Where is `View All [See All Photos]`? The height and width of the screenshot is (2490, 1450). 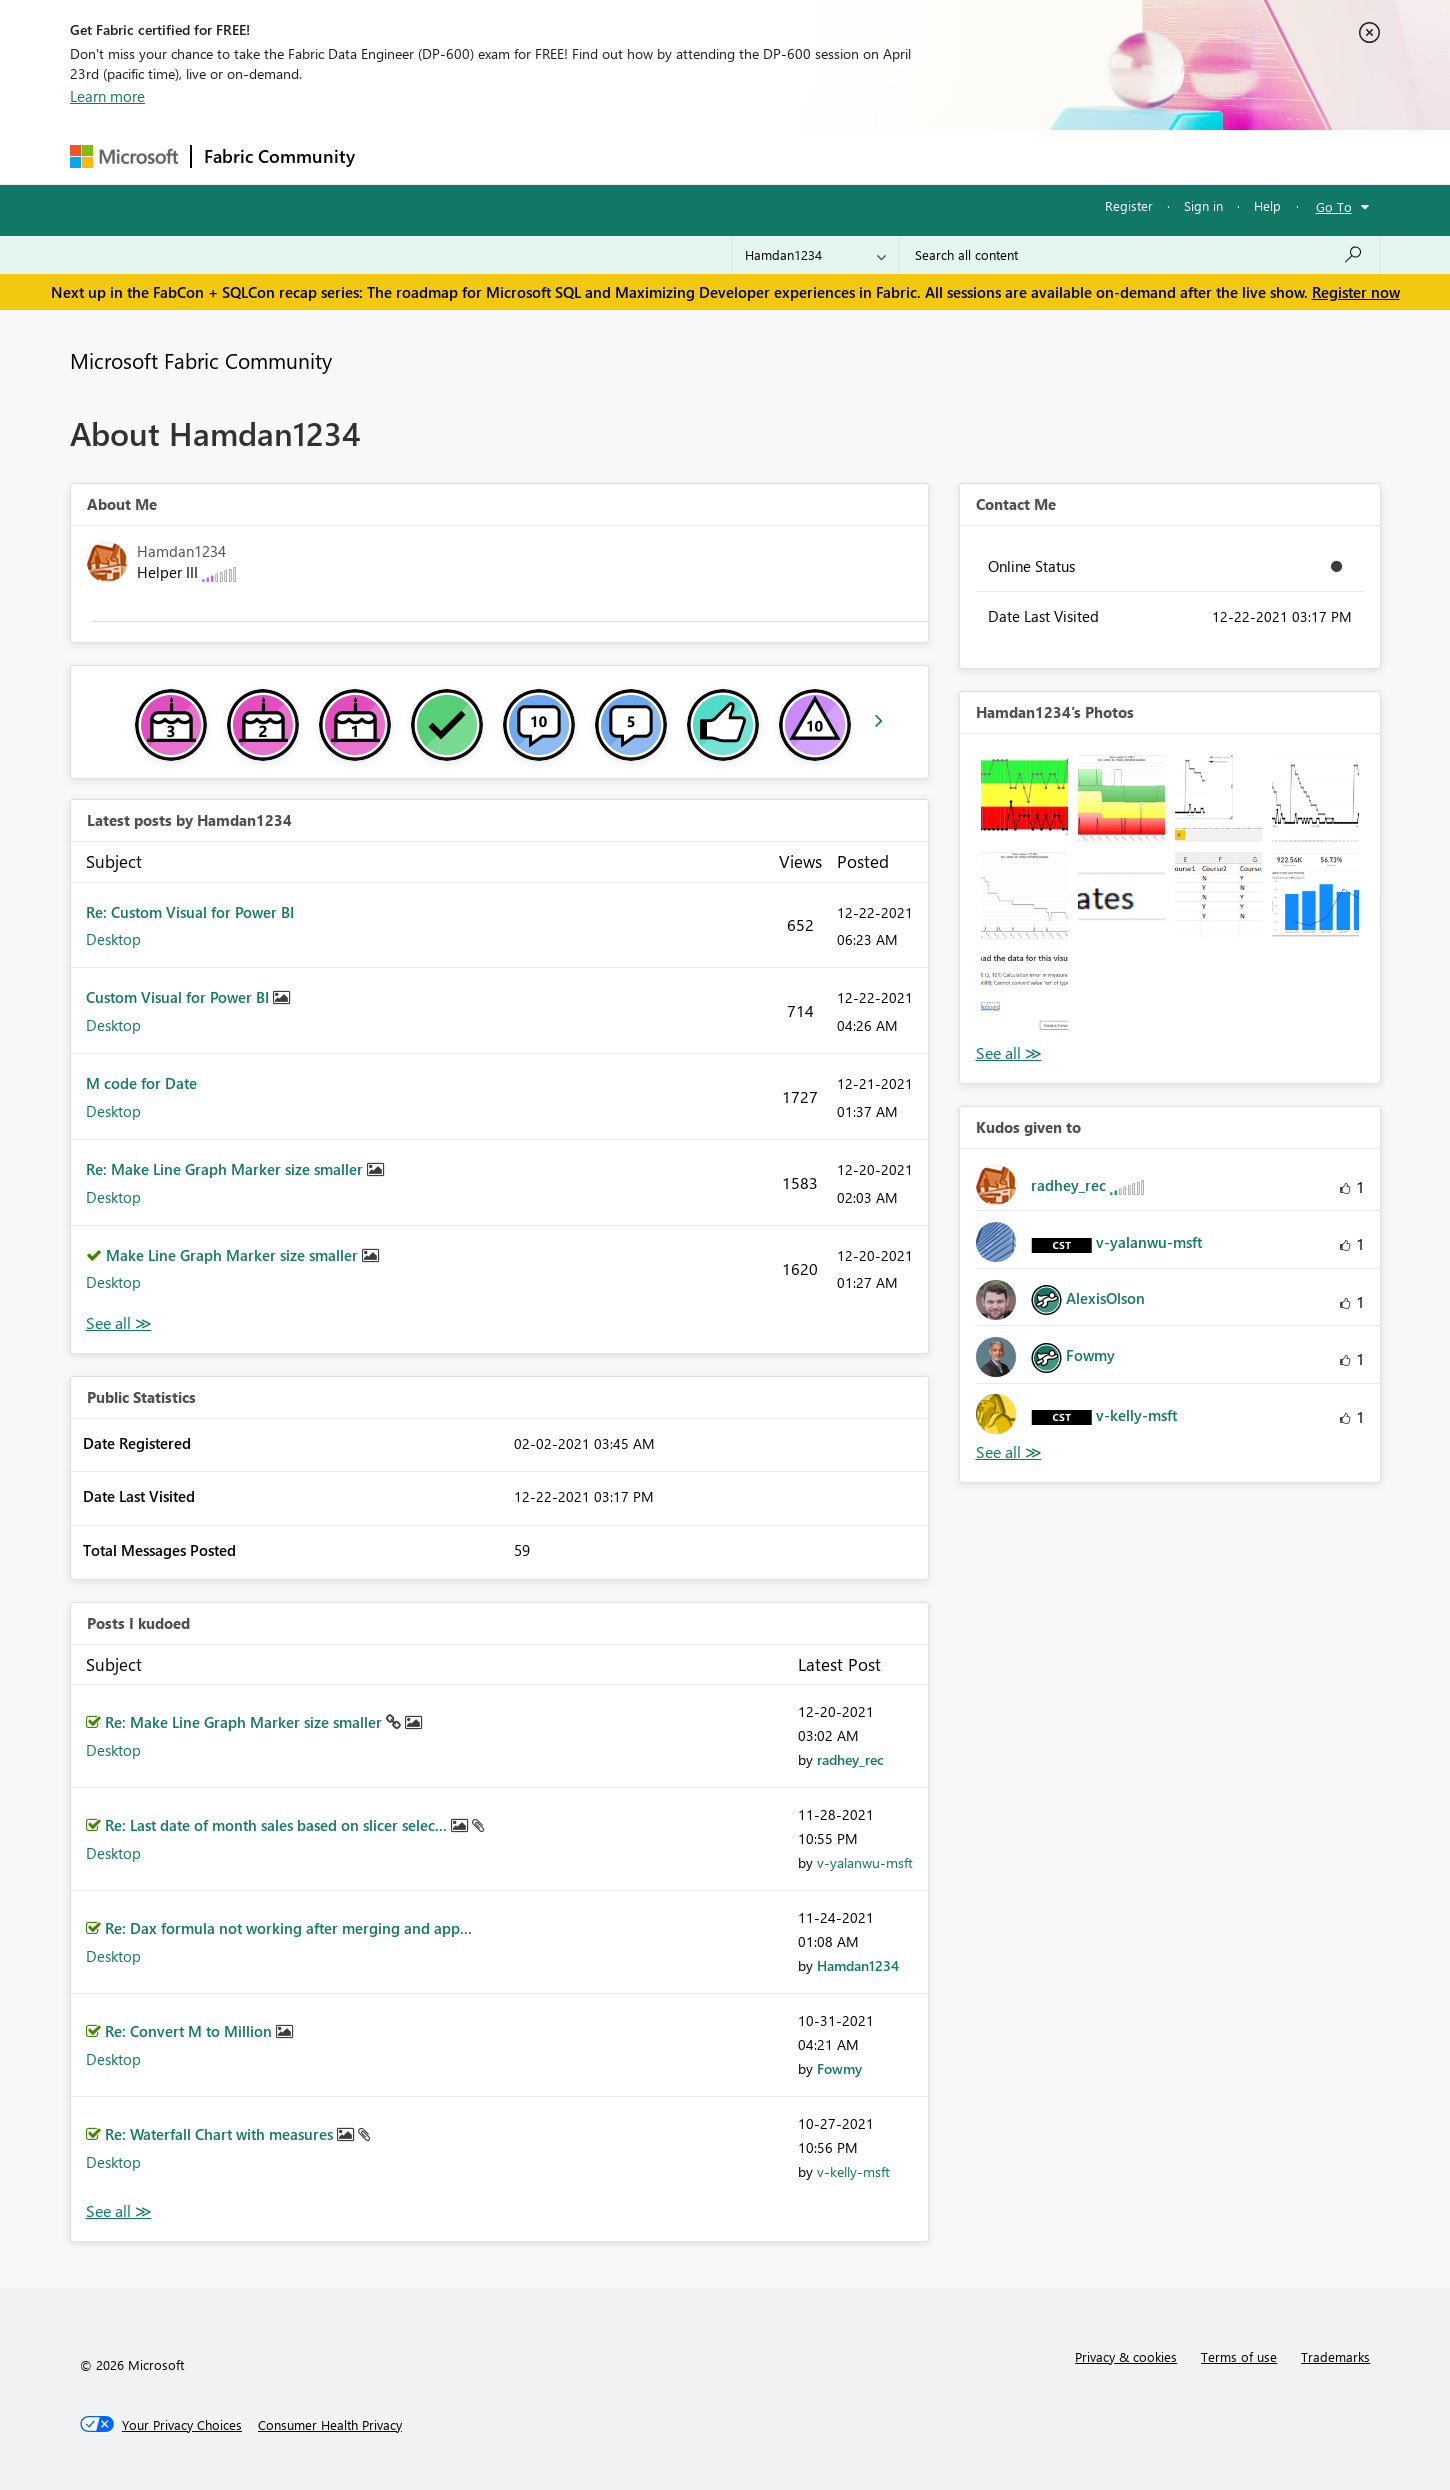 View All [See All Photos] is located at coordinates (1009, 1053).